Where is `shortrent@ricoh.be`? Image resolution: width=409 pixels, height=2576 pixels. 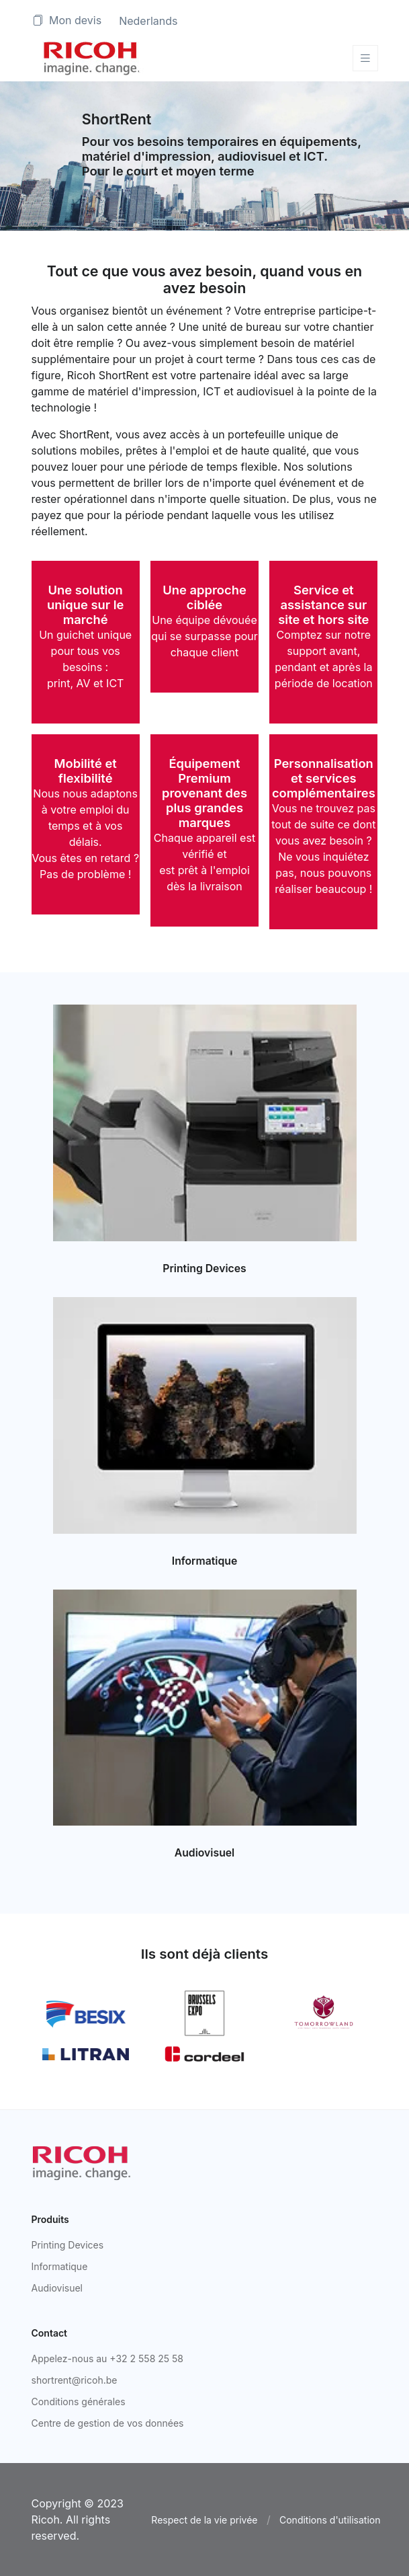
shortrent@ricoh.be is located at coordinates (75, 2380).